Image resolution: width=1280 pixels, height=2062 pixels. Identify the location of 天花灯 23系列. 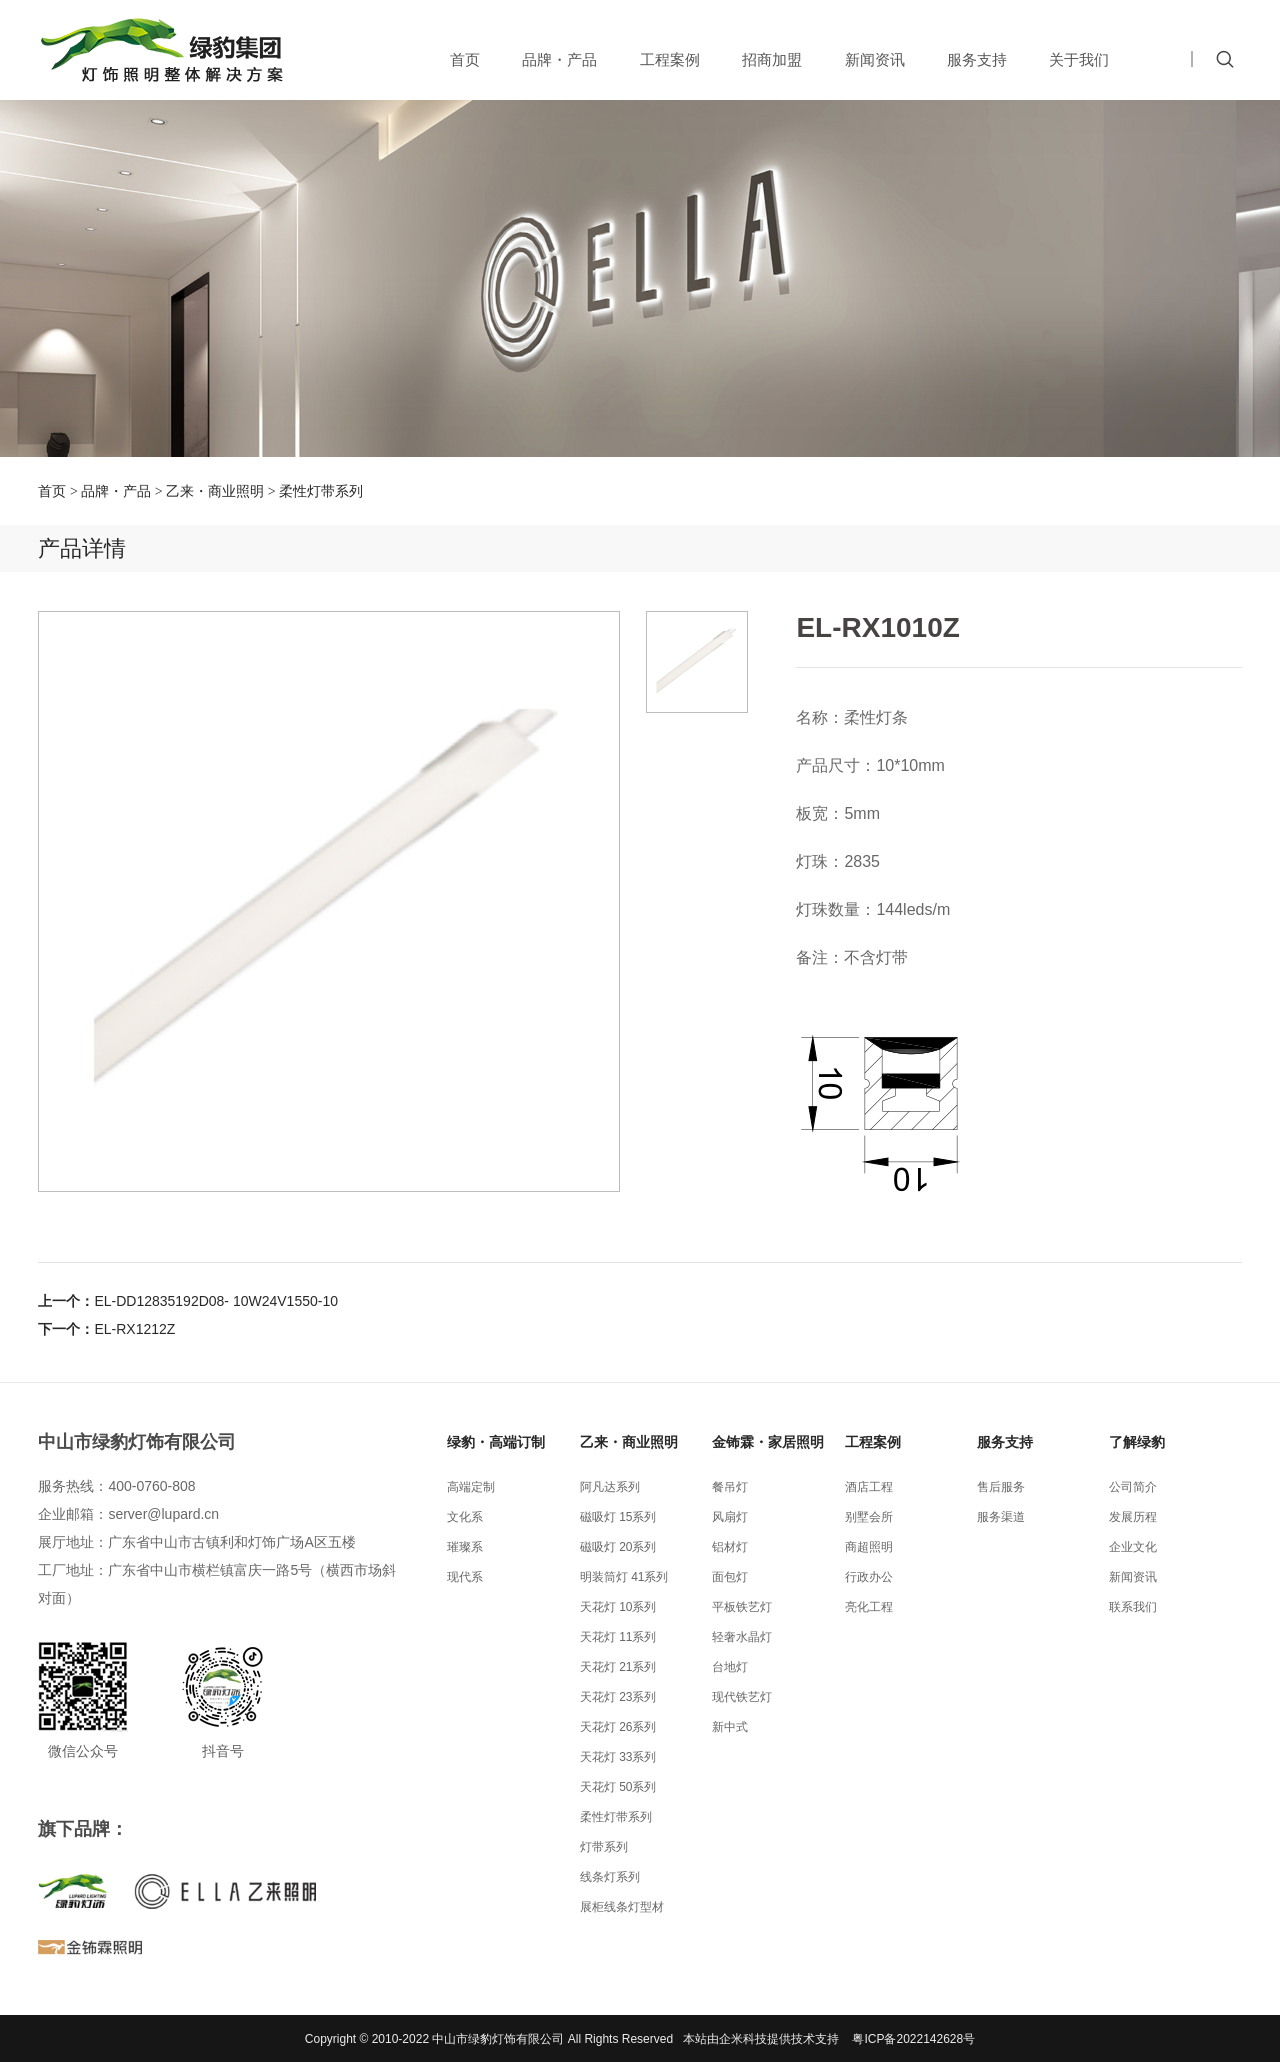
(618, 1697).